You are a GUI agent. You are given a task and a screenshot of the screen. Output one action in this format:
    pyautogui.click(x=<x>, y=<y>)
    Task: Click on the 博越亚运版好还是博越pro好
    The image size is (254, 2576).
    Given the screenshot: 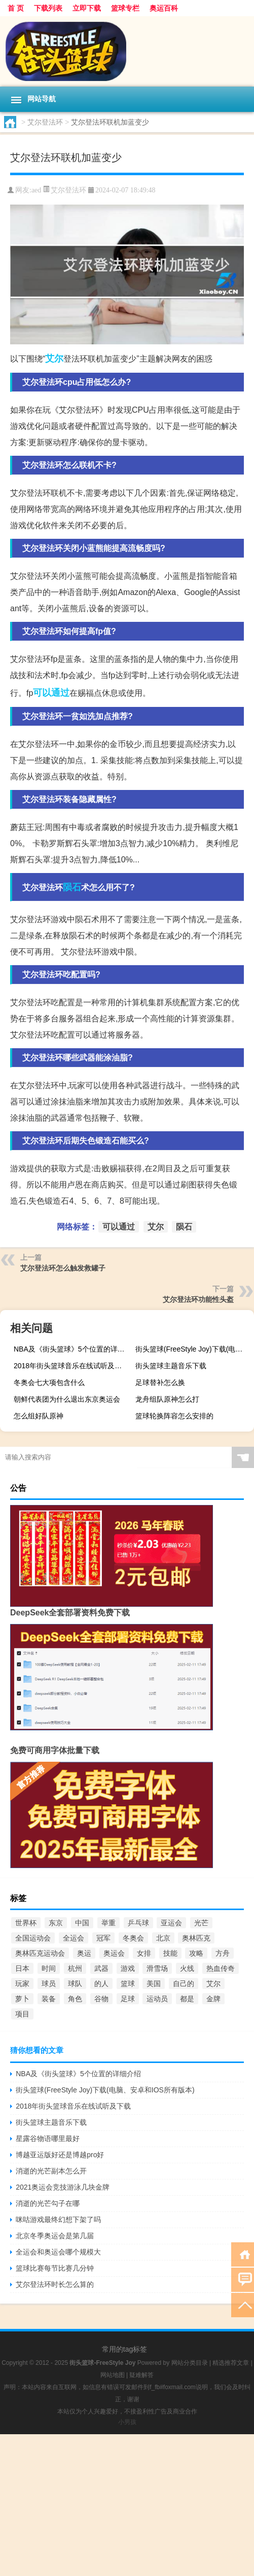 What is the action you would take?
    pyautogui.click(x=60, y=2155)
    